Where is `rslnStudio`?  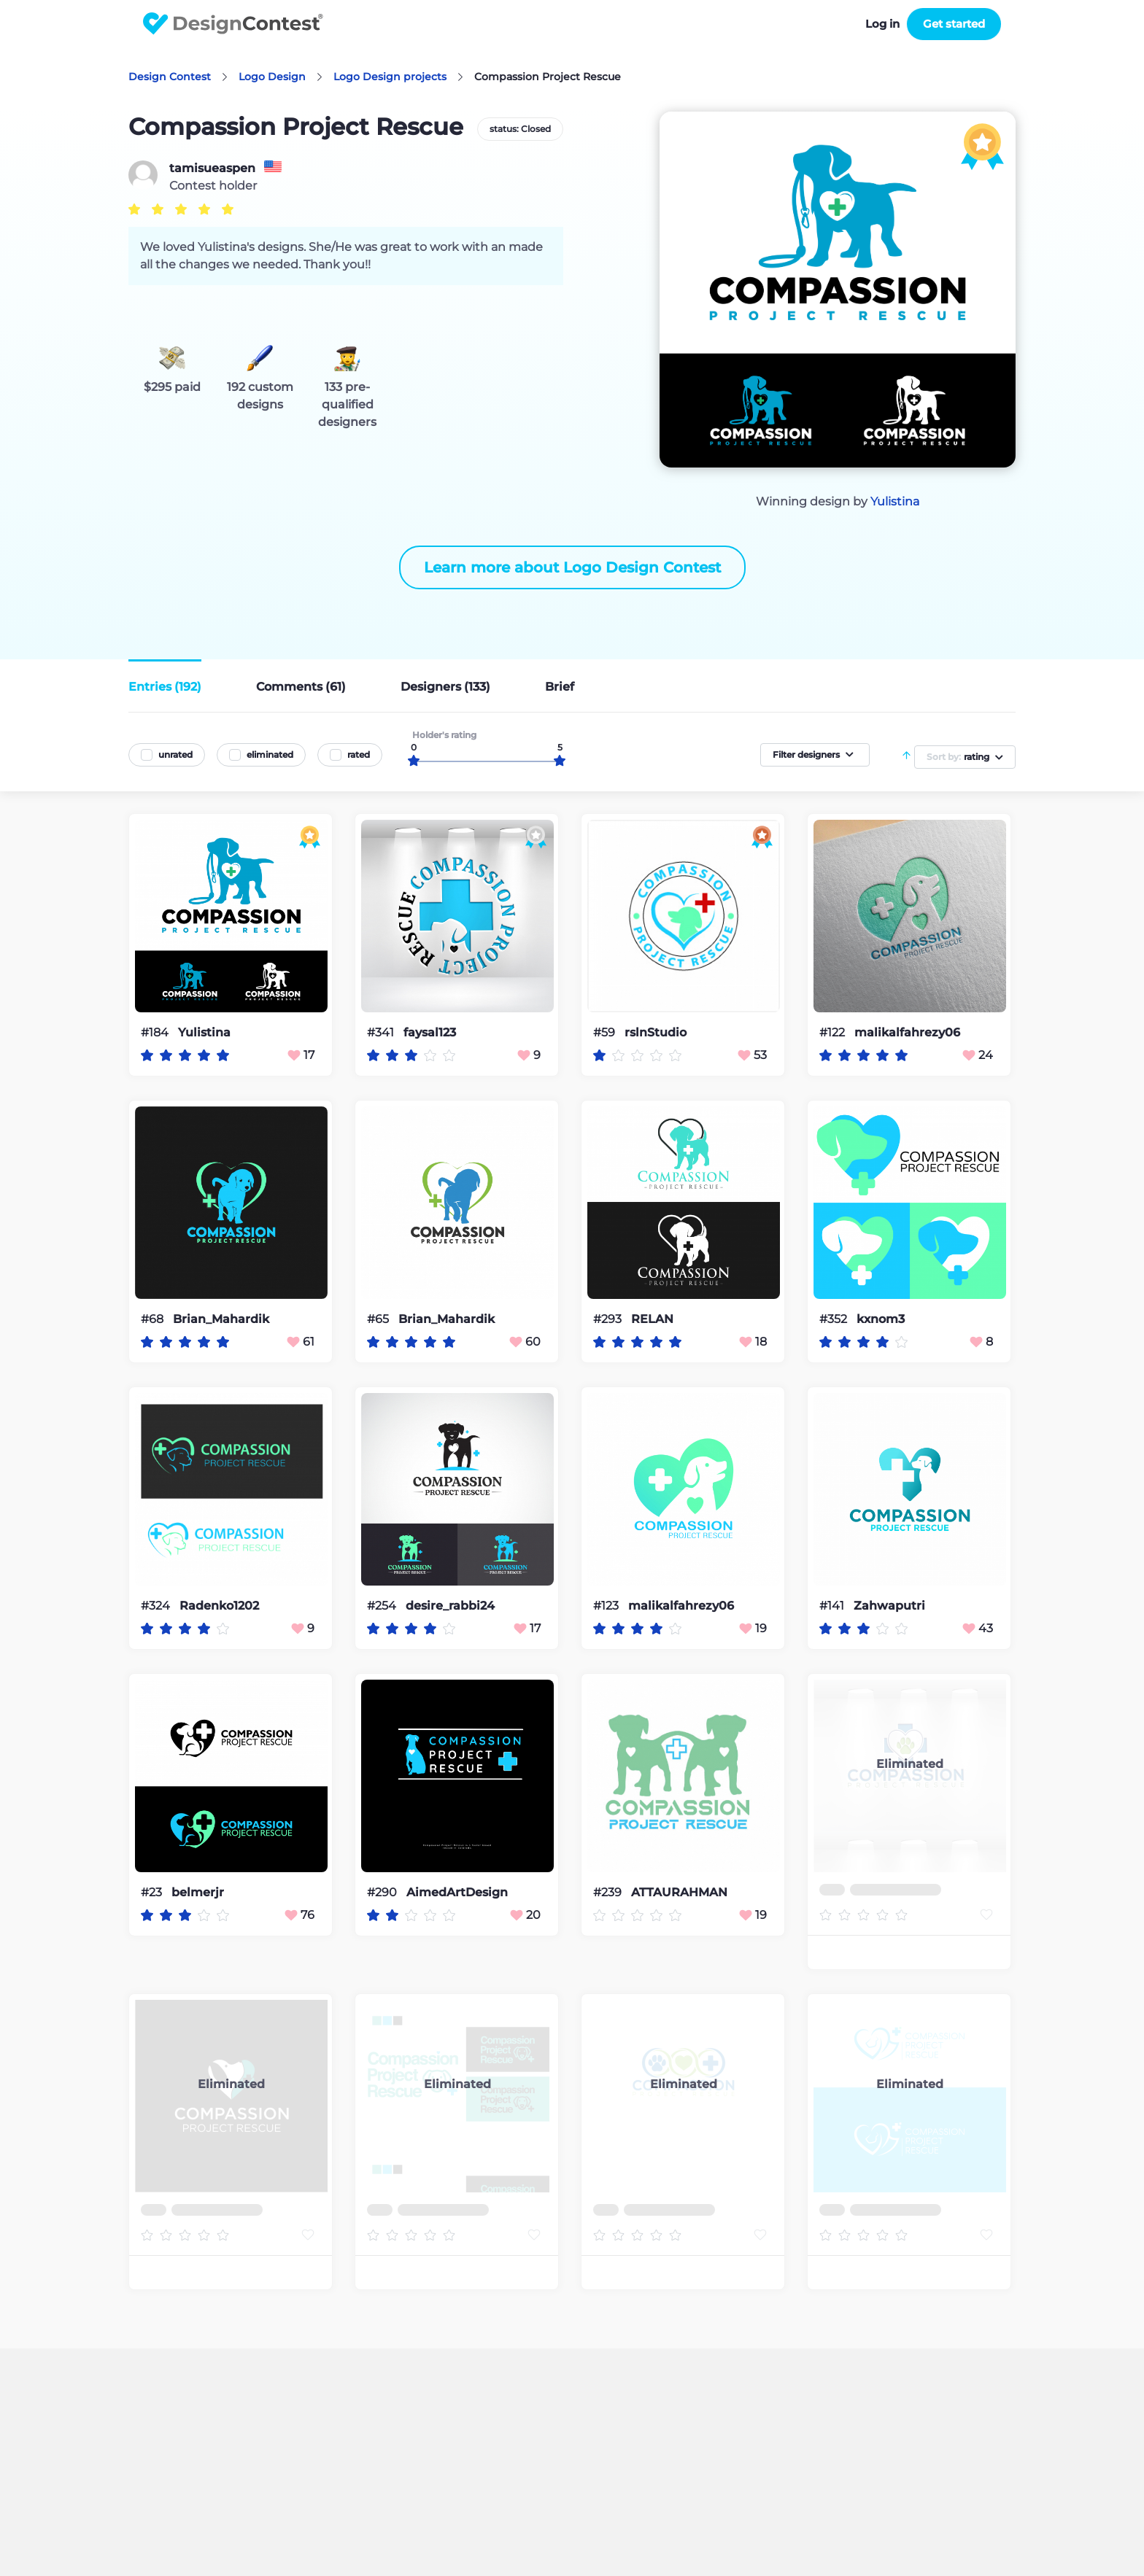 rslnStudio is located at coordinates (656, 1033).